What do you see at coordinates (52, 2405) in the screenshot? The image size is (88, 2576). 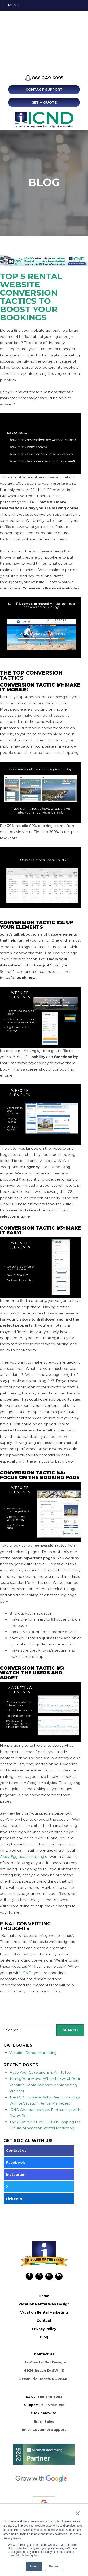 I see `910.575.6095` at bounding box center [52, 2405].